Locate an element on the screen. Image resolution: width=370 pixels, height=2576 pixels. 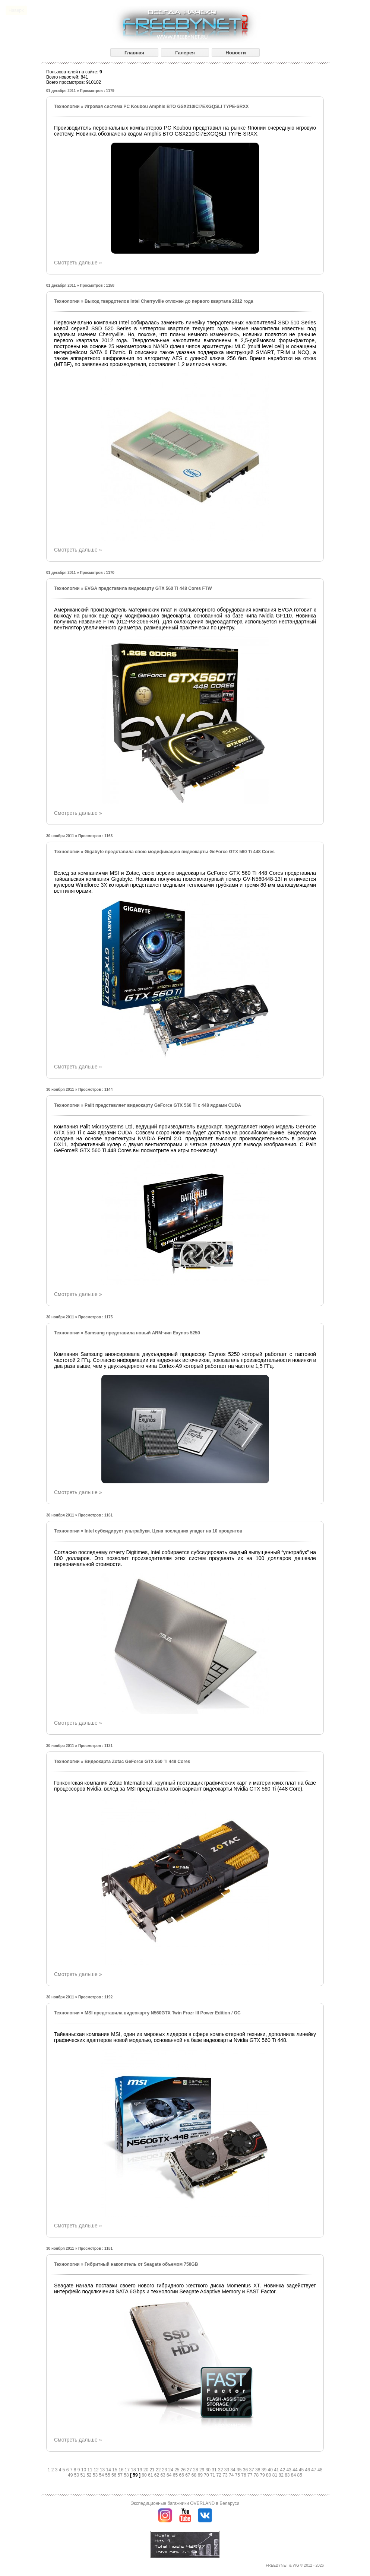
37 is located at coordinates (252, 2469).